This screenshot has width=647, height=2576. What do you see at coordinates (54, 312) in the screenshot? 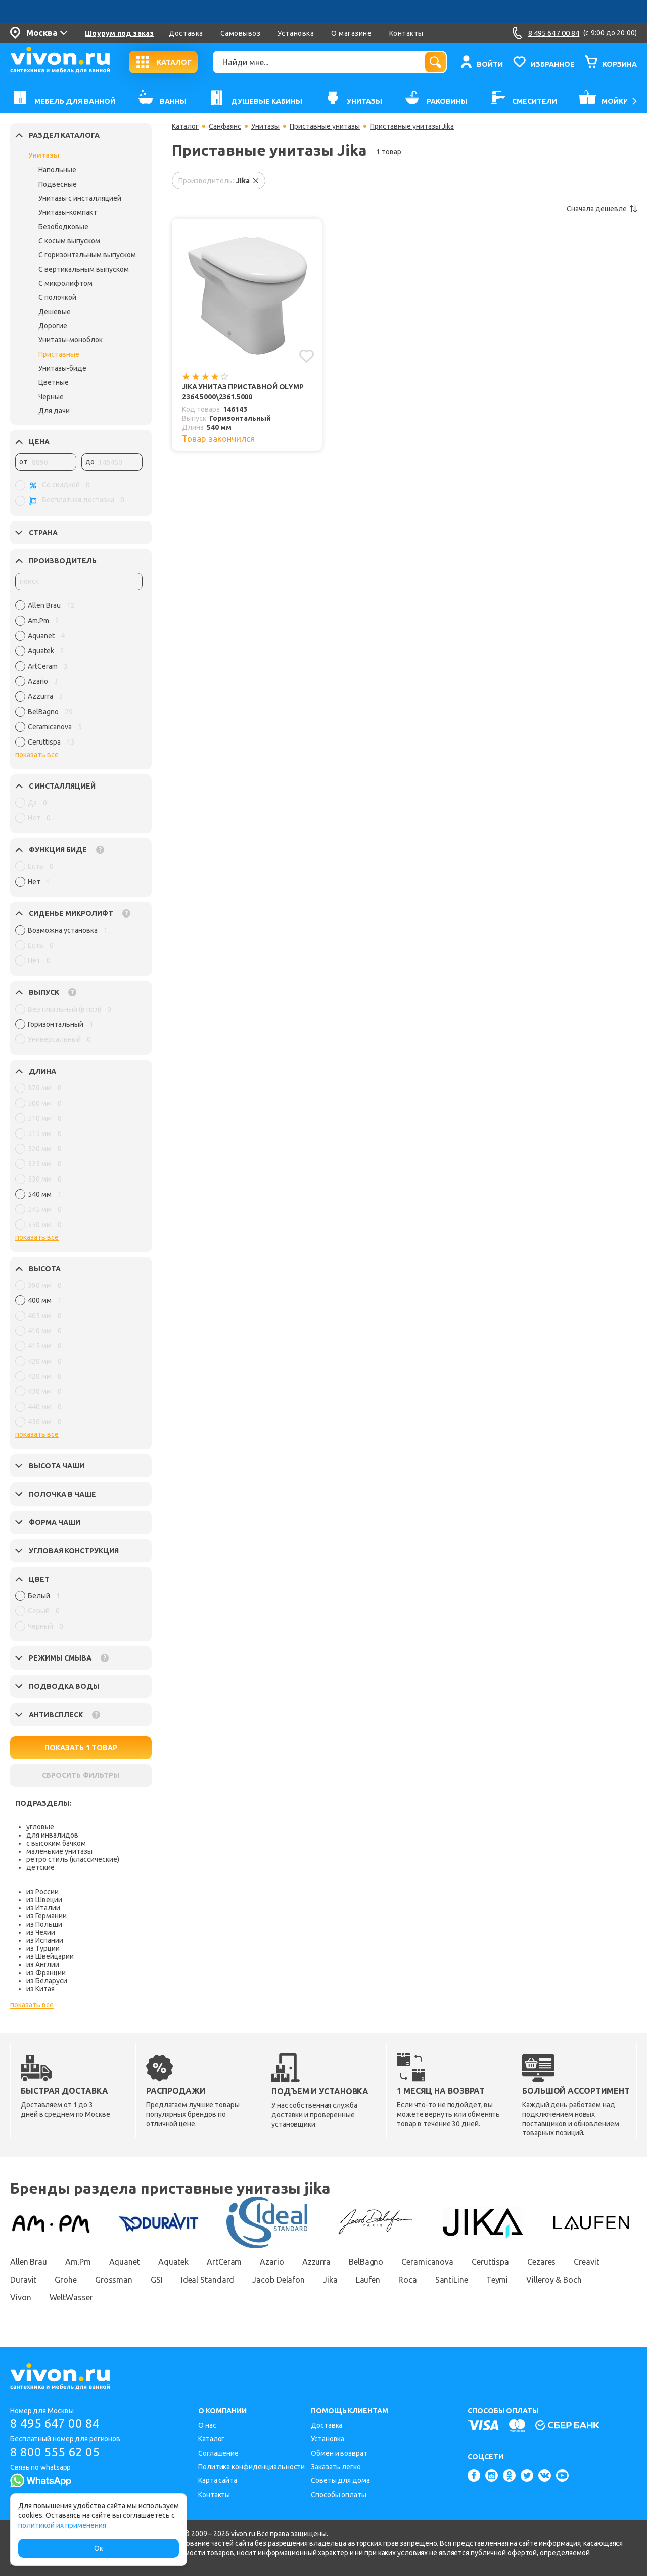
I see `Дешевые` at bounding box center [54, 312].